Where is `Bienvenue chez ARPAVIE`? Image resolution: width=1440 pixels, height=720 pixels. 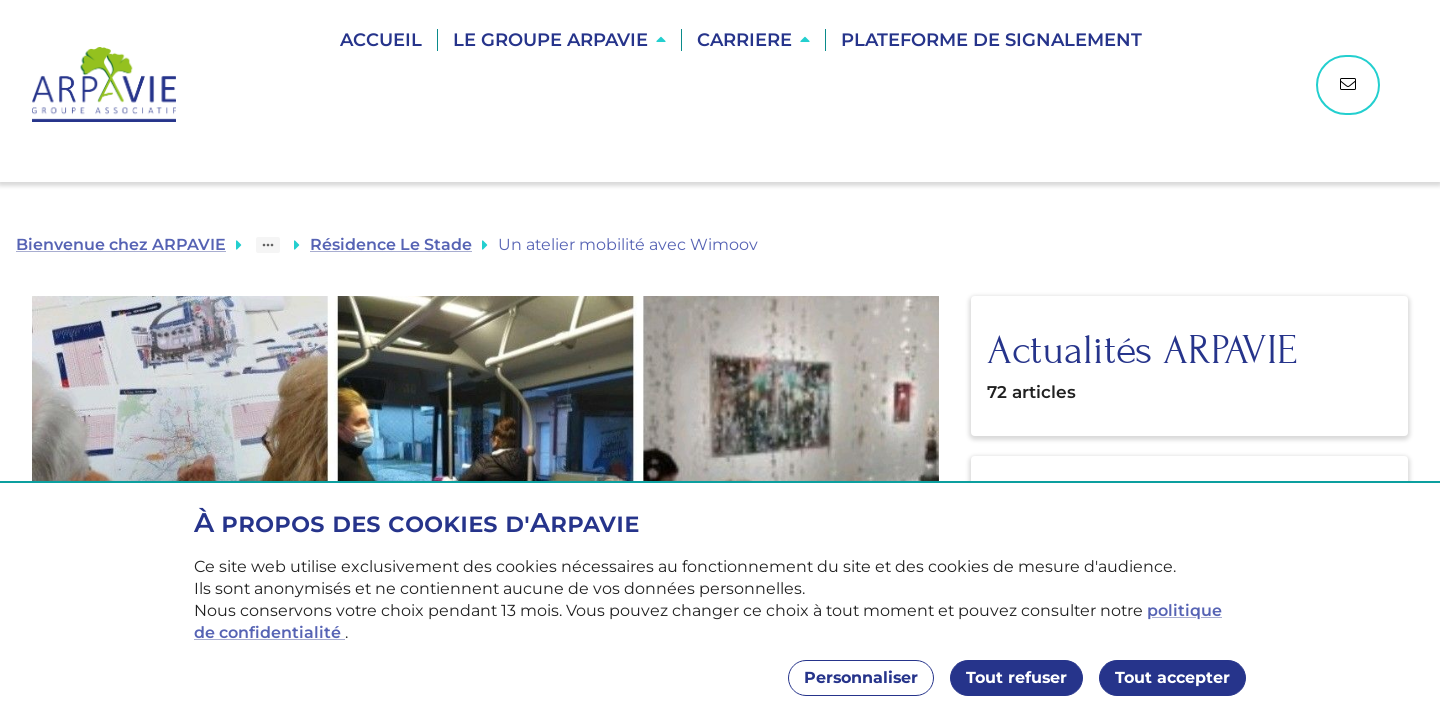
Bienvenue chez ARPAVIE is located at coordinates (121, 244).